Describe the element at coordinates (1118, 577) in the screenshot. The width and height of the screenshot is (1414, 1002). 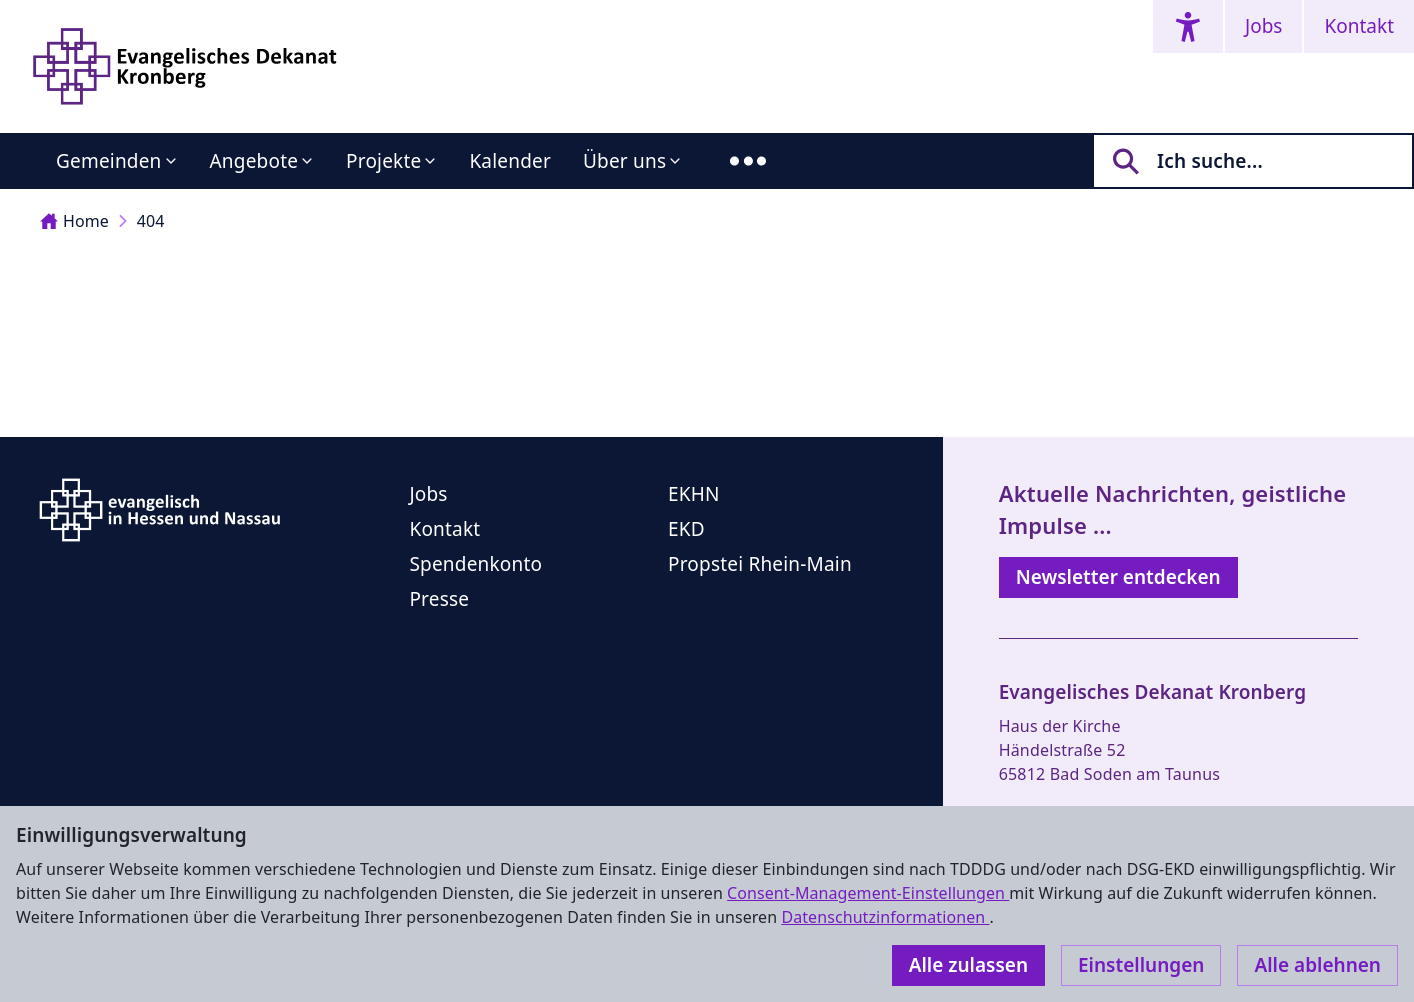
I see `Newsletter entdecken` at that location.